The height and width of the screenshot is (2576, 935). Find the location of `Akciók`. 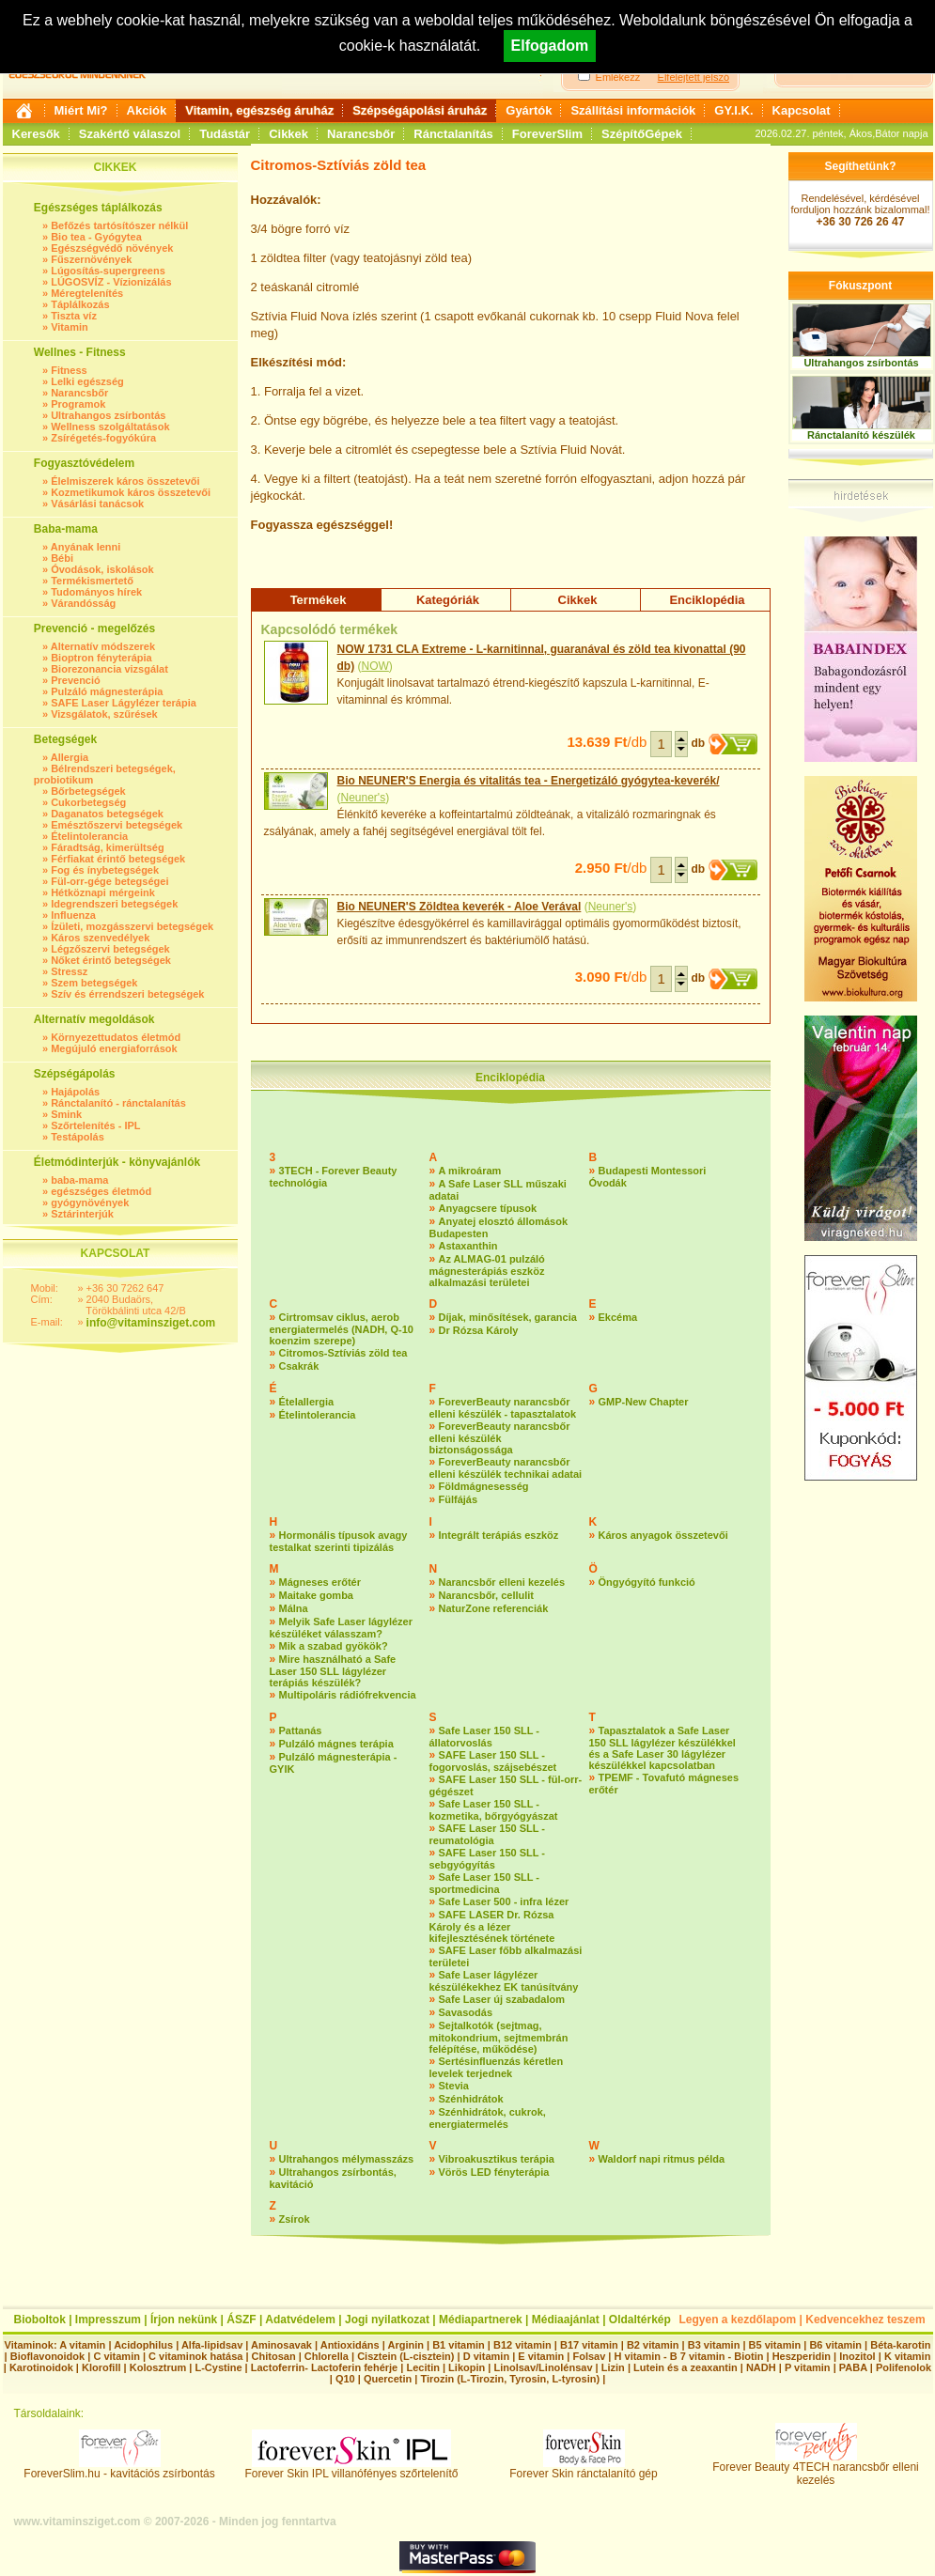

Akciók is located at coordinates (147, 110).